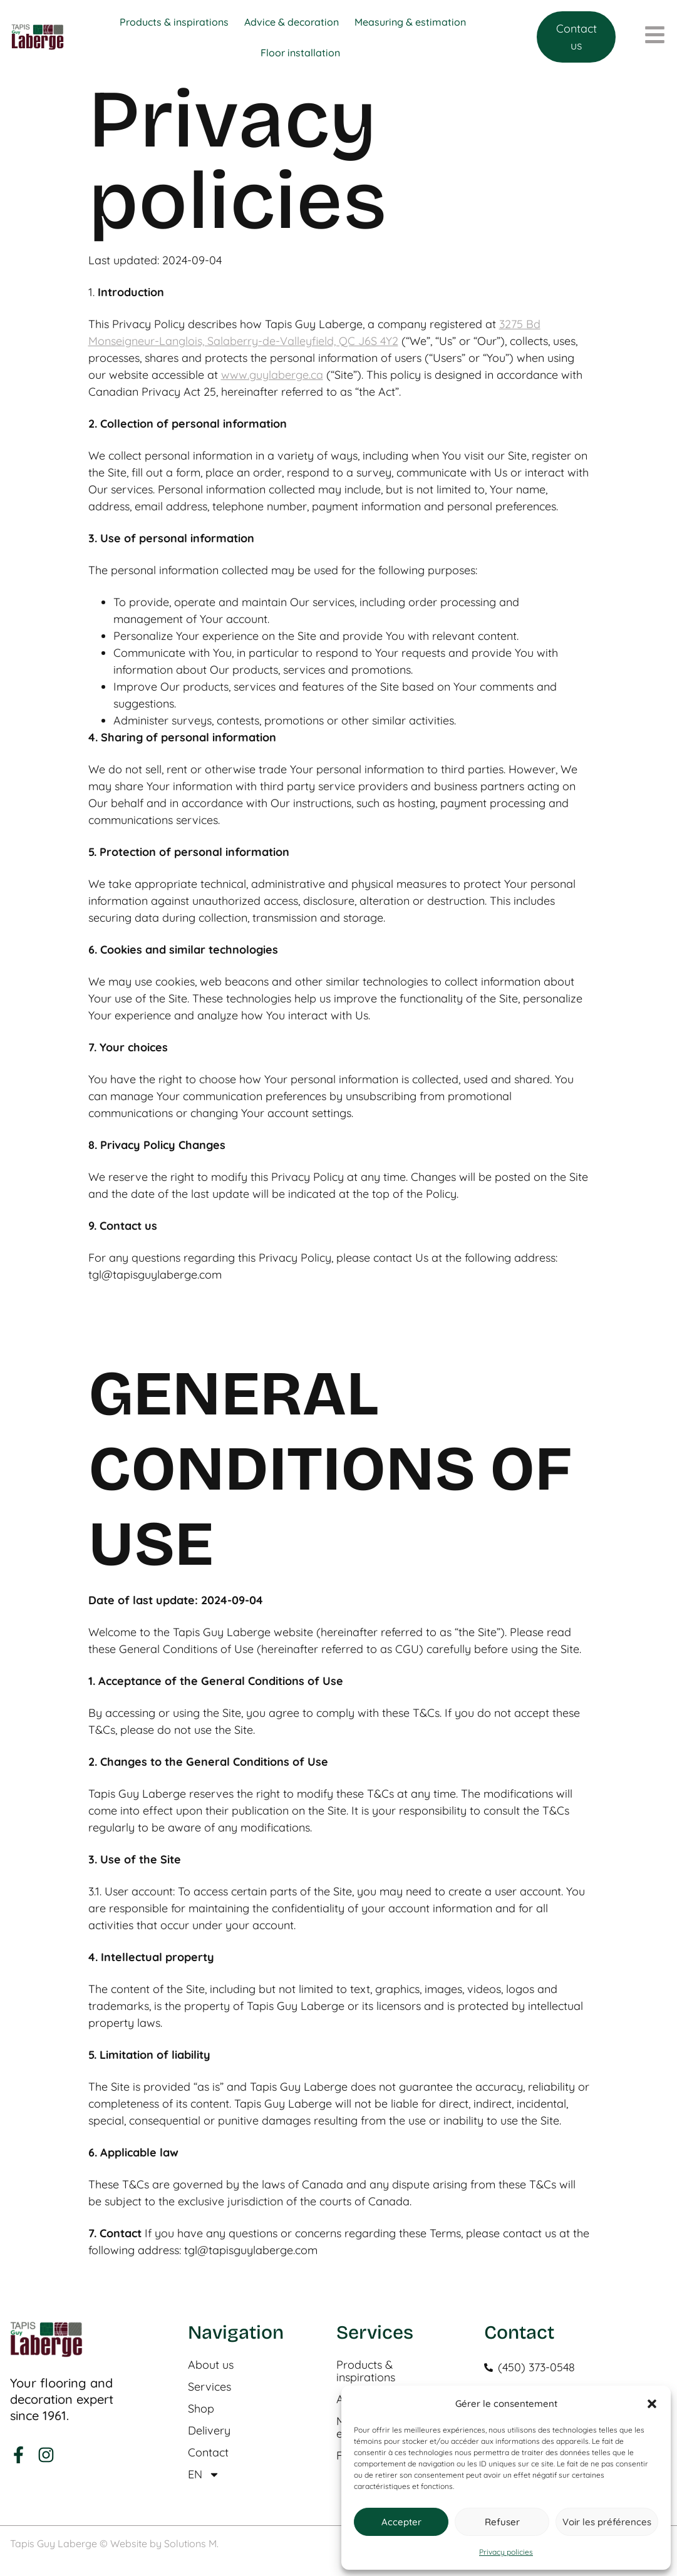 This screenshot has height=2576, width=677. What do you see at coordinates (201, 2409) in the screenshot?
I see `Shop` at bounding box center [201, 2409].